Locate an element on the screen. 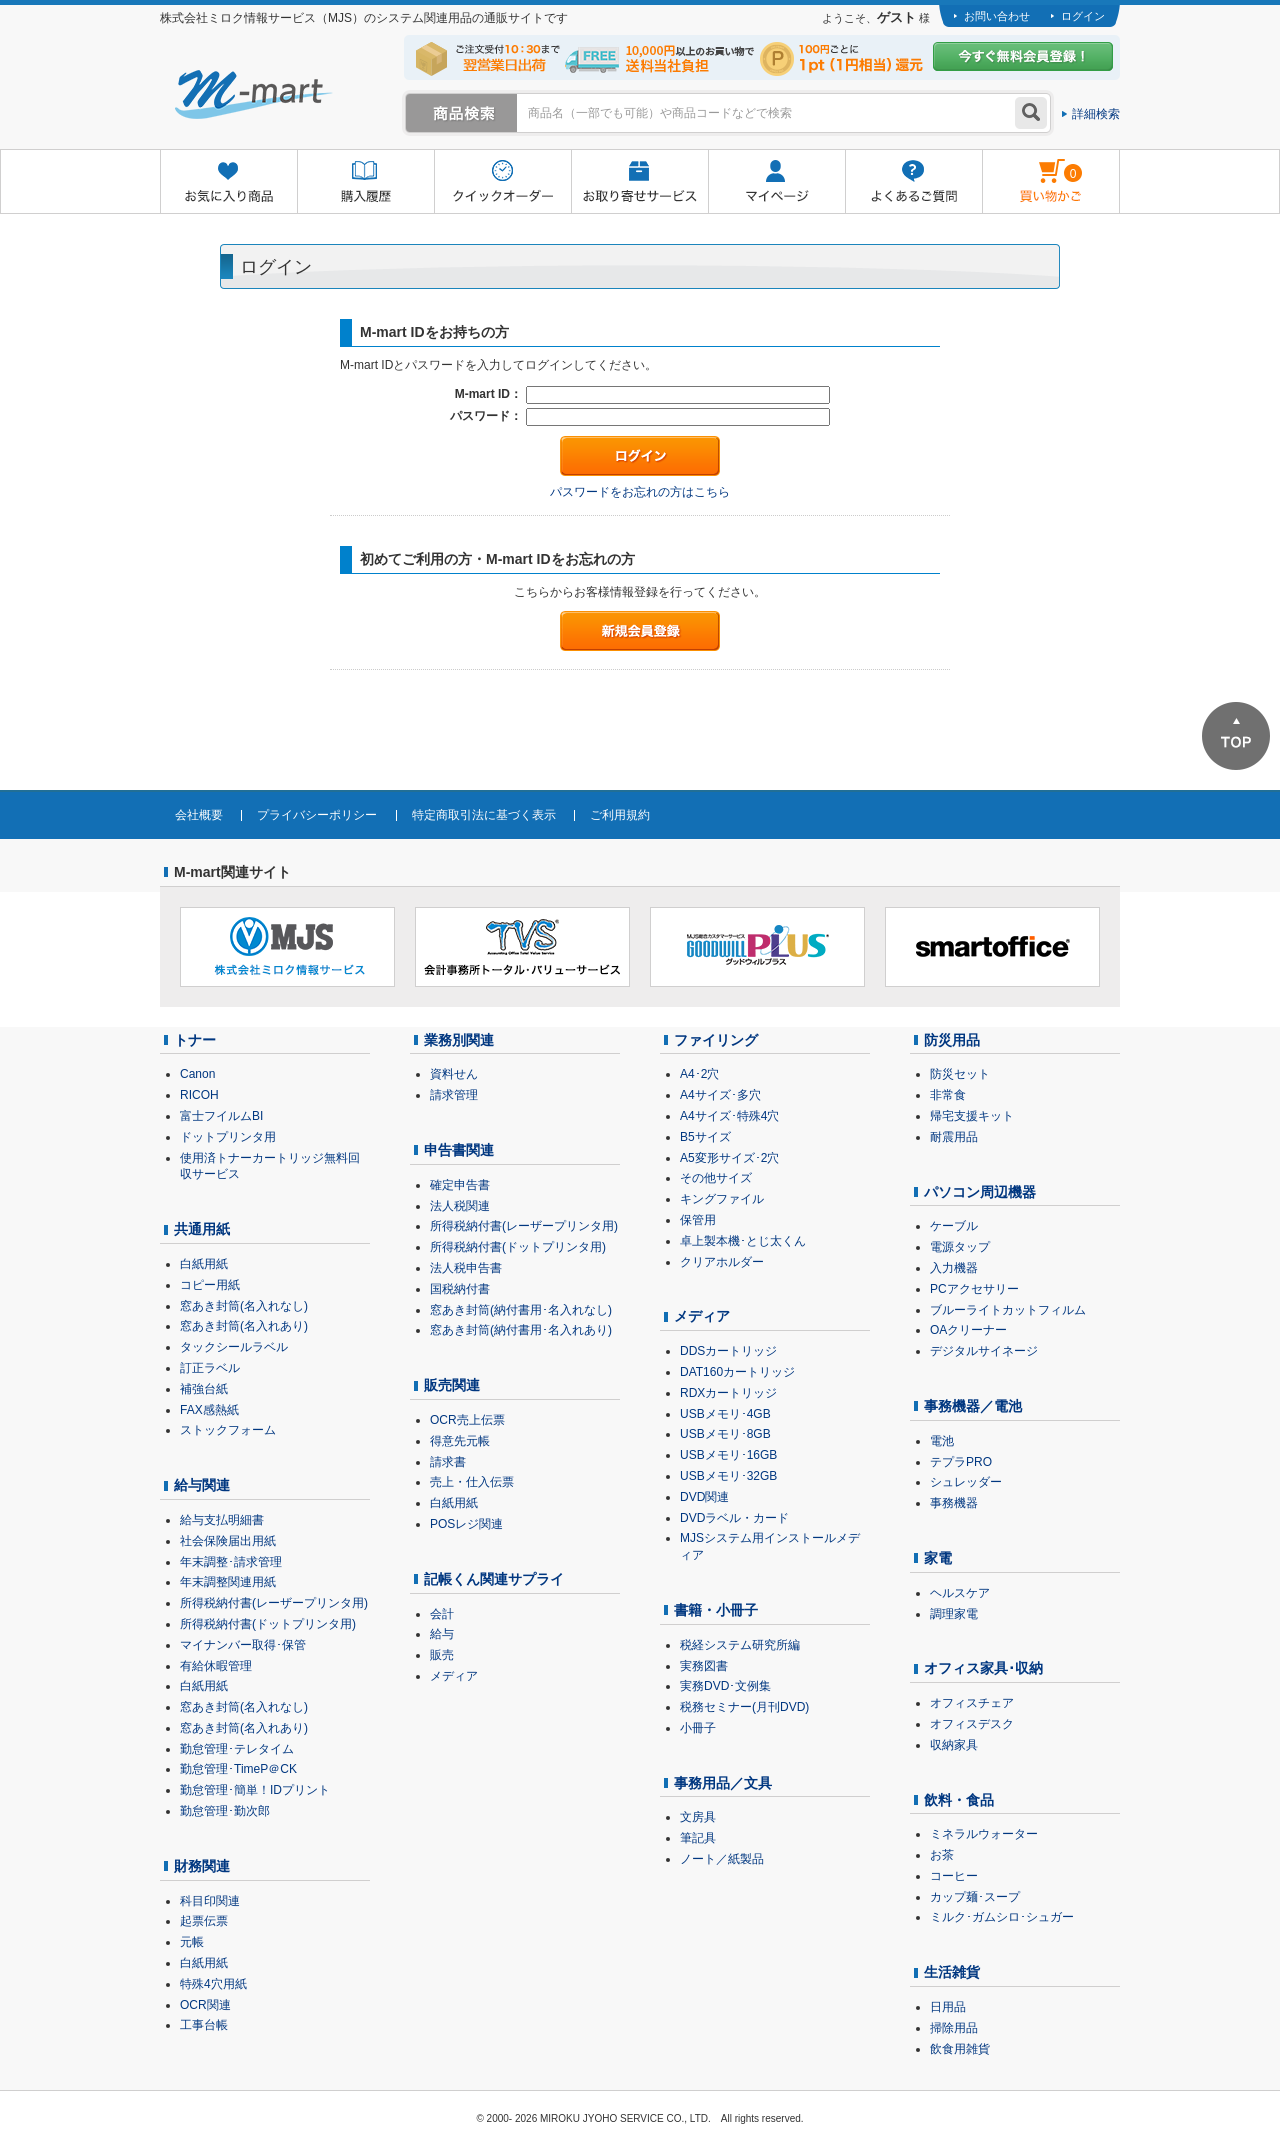  OCR売上伝票 is located at coordinates (467, 1420).